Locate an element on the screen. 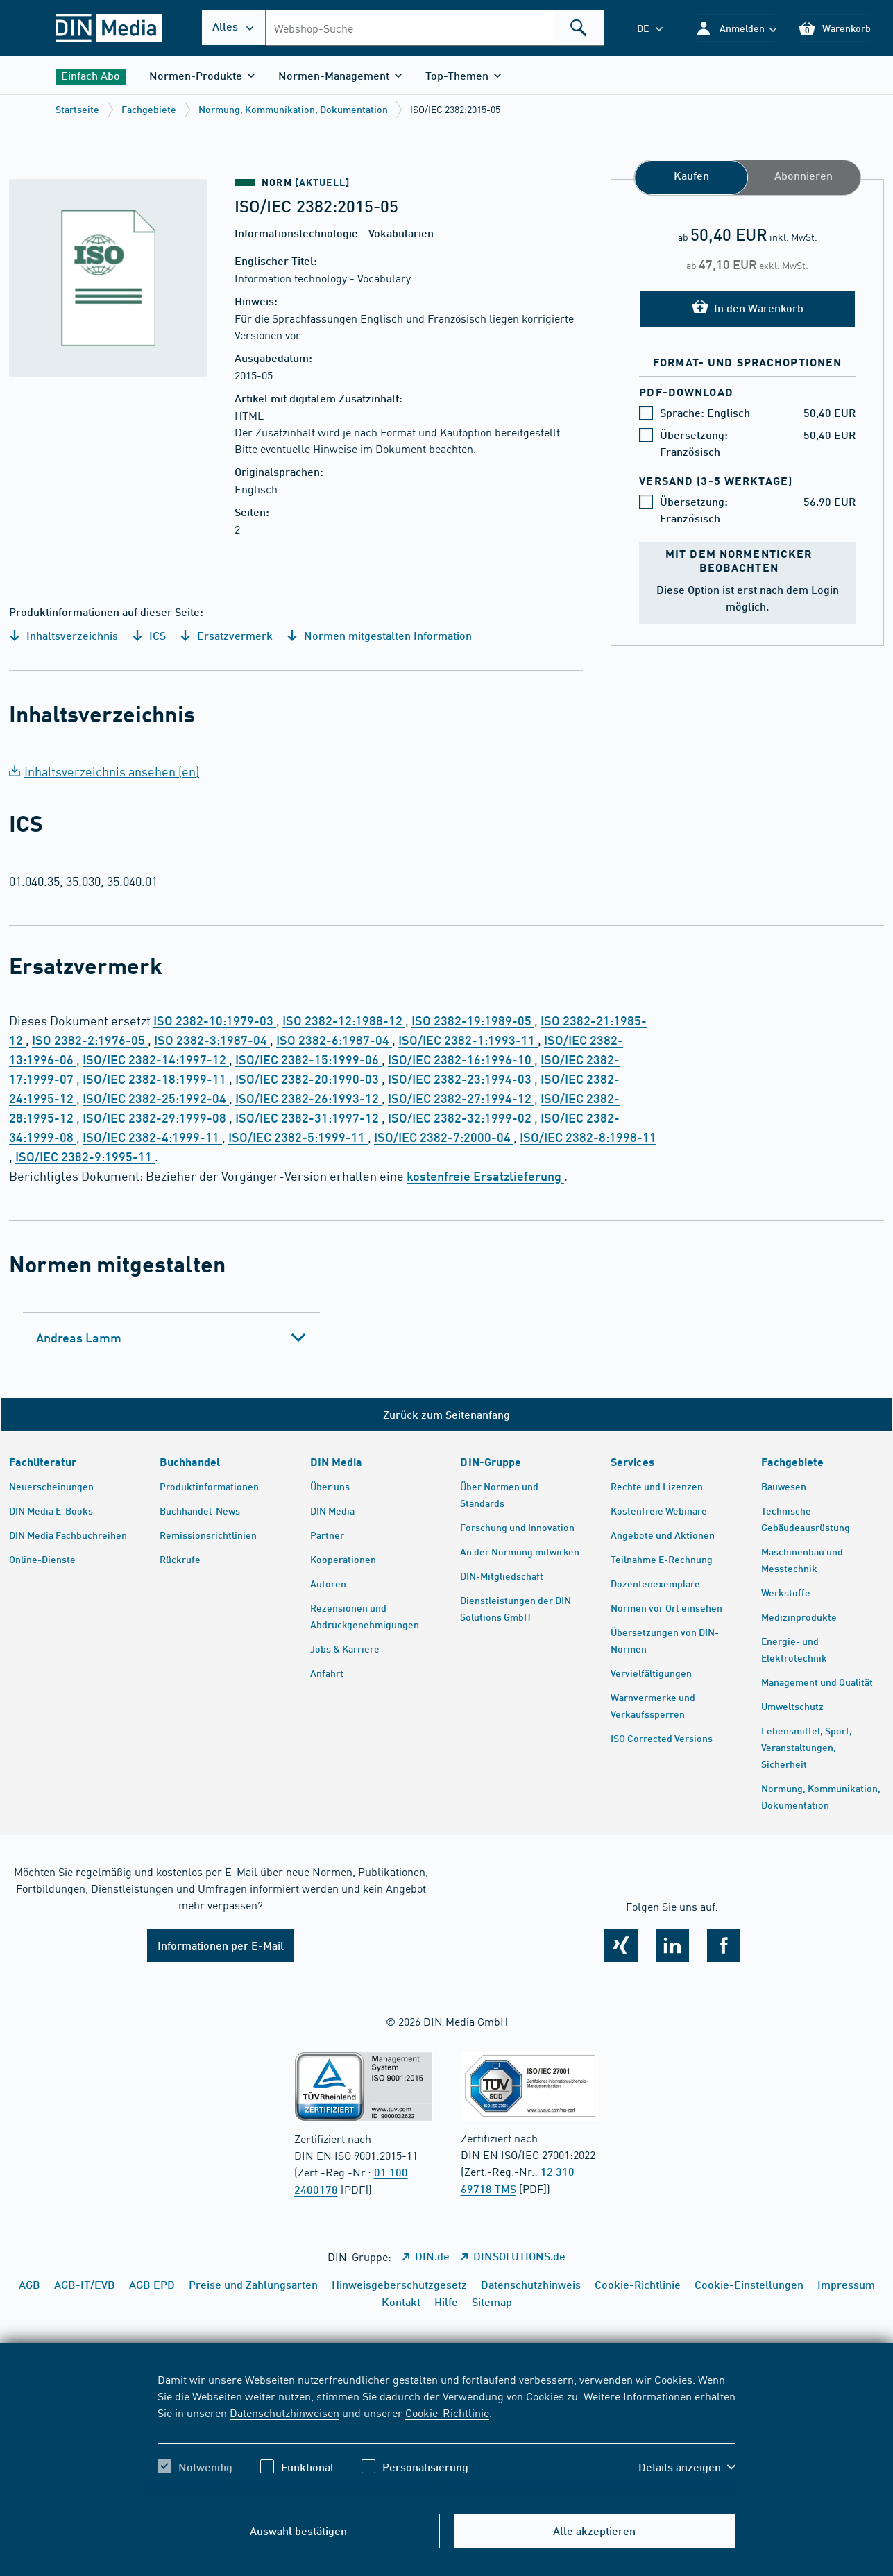 The image size is (893, 2576). ICS is located at coordinates (149, 635).